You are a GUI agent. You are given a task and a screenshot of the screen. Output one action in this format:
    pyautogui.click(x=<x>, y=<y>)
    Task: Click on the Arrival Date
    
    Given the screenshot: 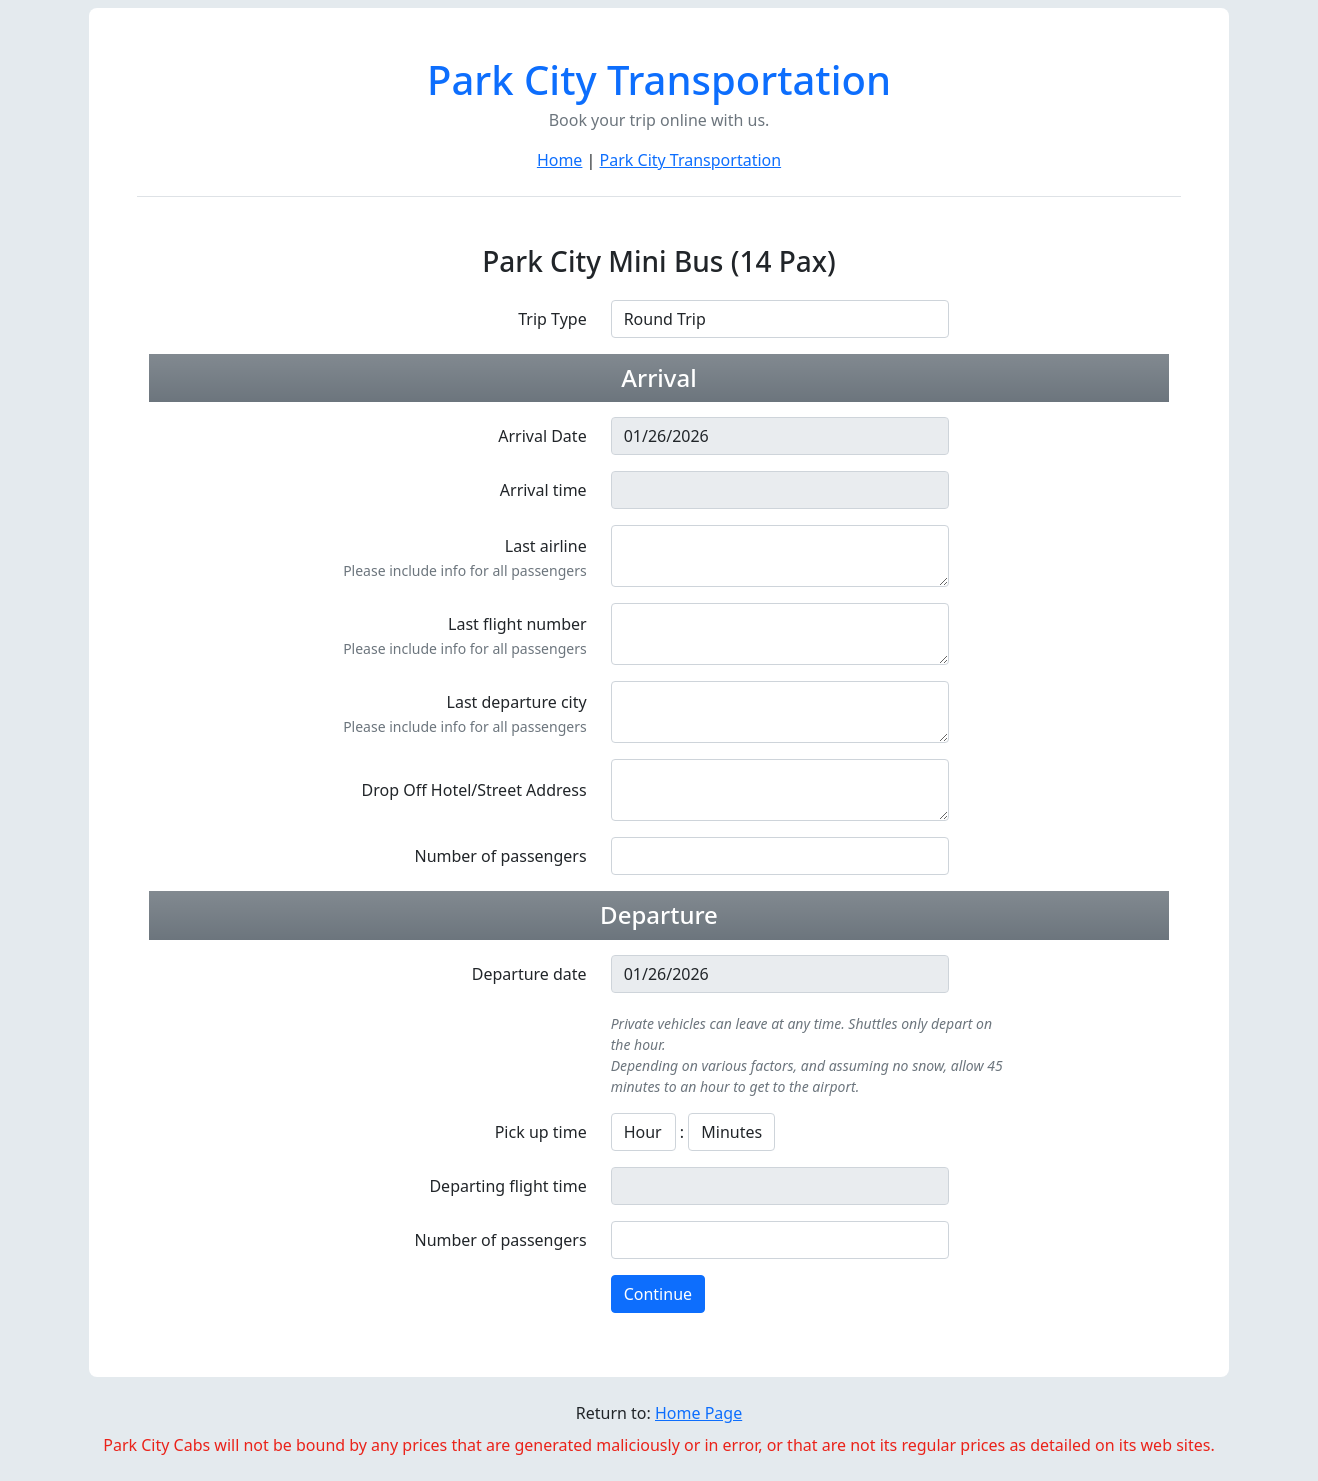 What is the action you would take?
    pyautogui.click(x=542, y=436)
    